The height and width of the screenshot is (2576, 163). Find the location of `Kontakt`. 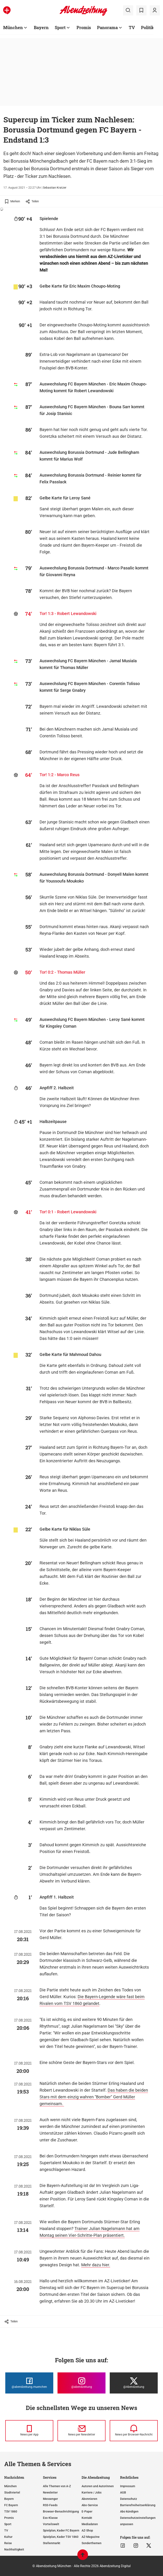

Kontakt is located at coordinates (87, 2517).